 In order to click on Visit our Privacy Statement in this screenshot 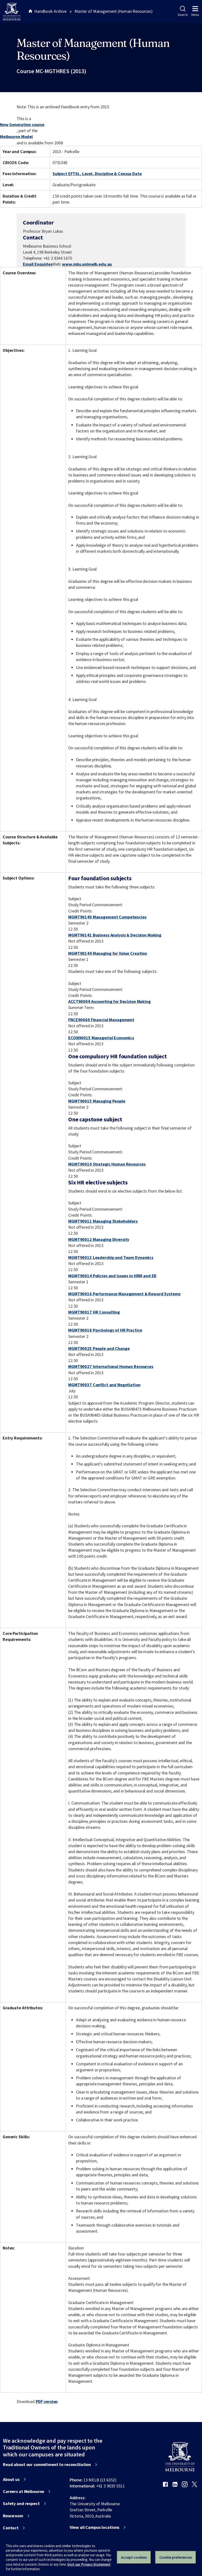, I will do `click(88, 2564)`.